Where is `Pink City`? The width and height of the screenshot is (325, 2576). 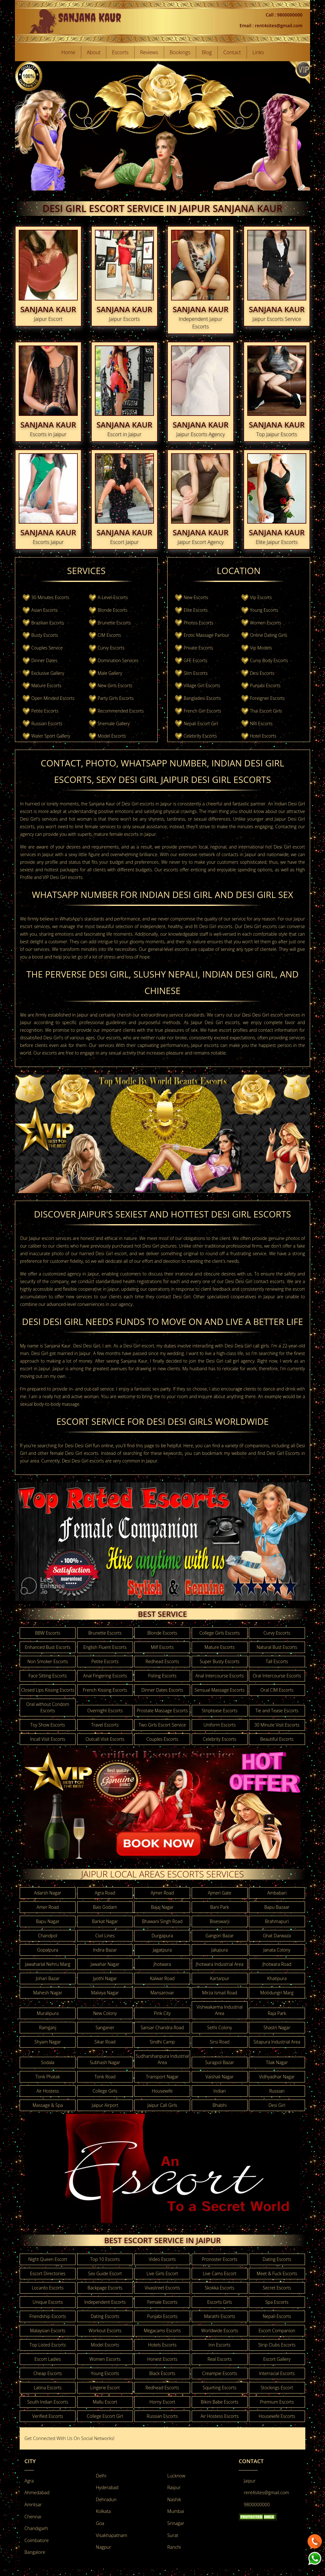
Pink City is located at coordinates (162, 2013).